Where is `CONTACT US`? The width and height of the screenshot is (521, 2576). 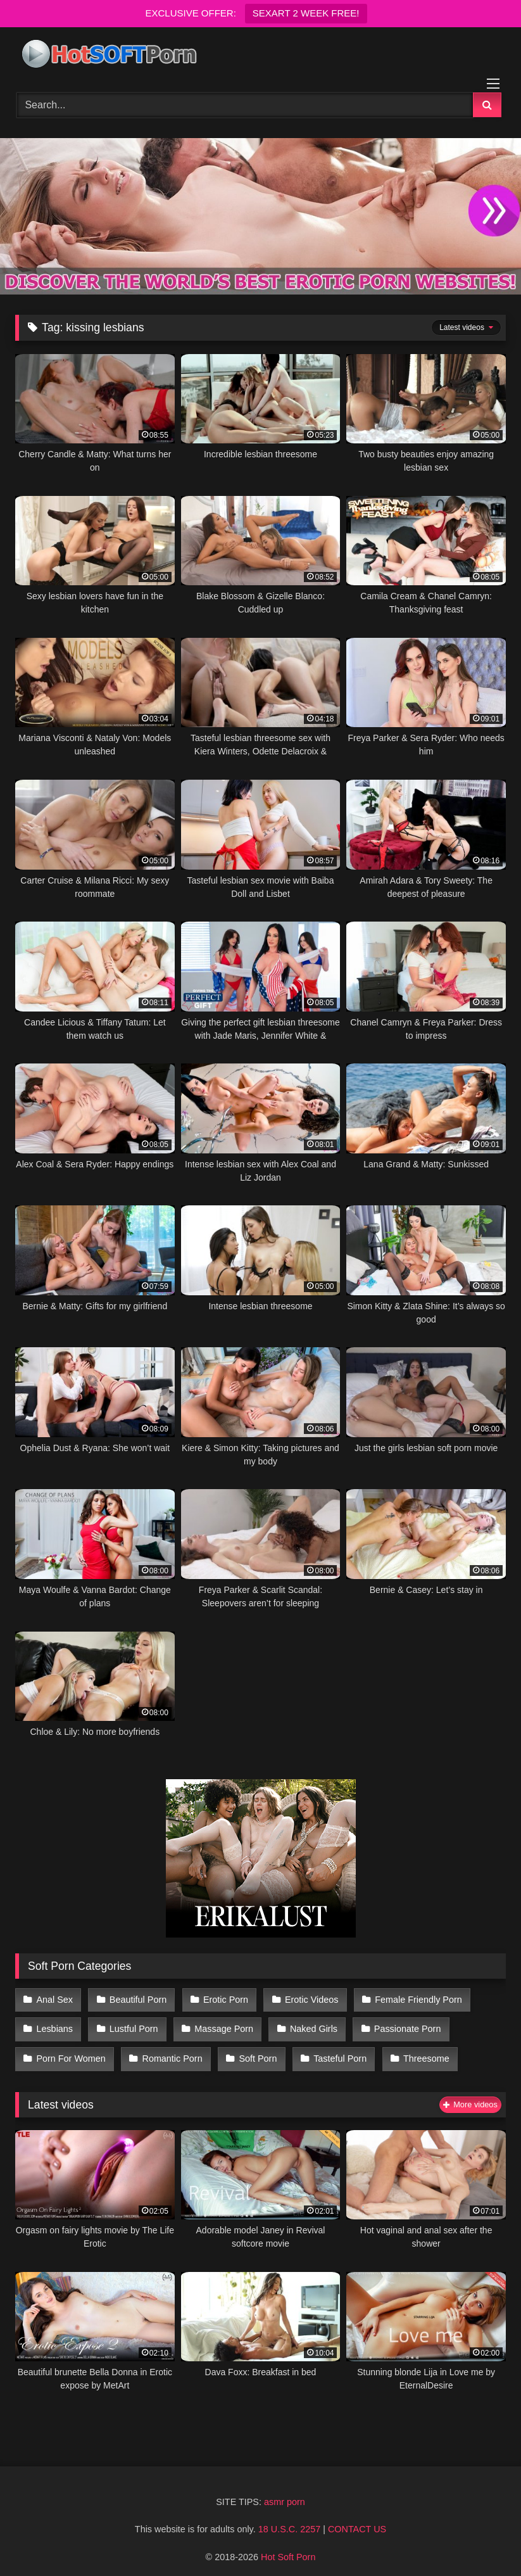
CONTACT US is located at coordinates (357, 2521).